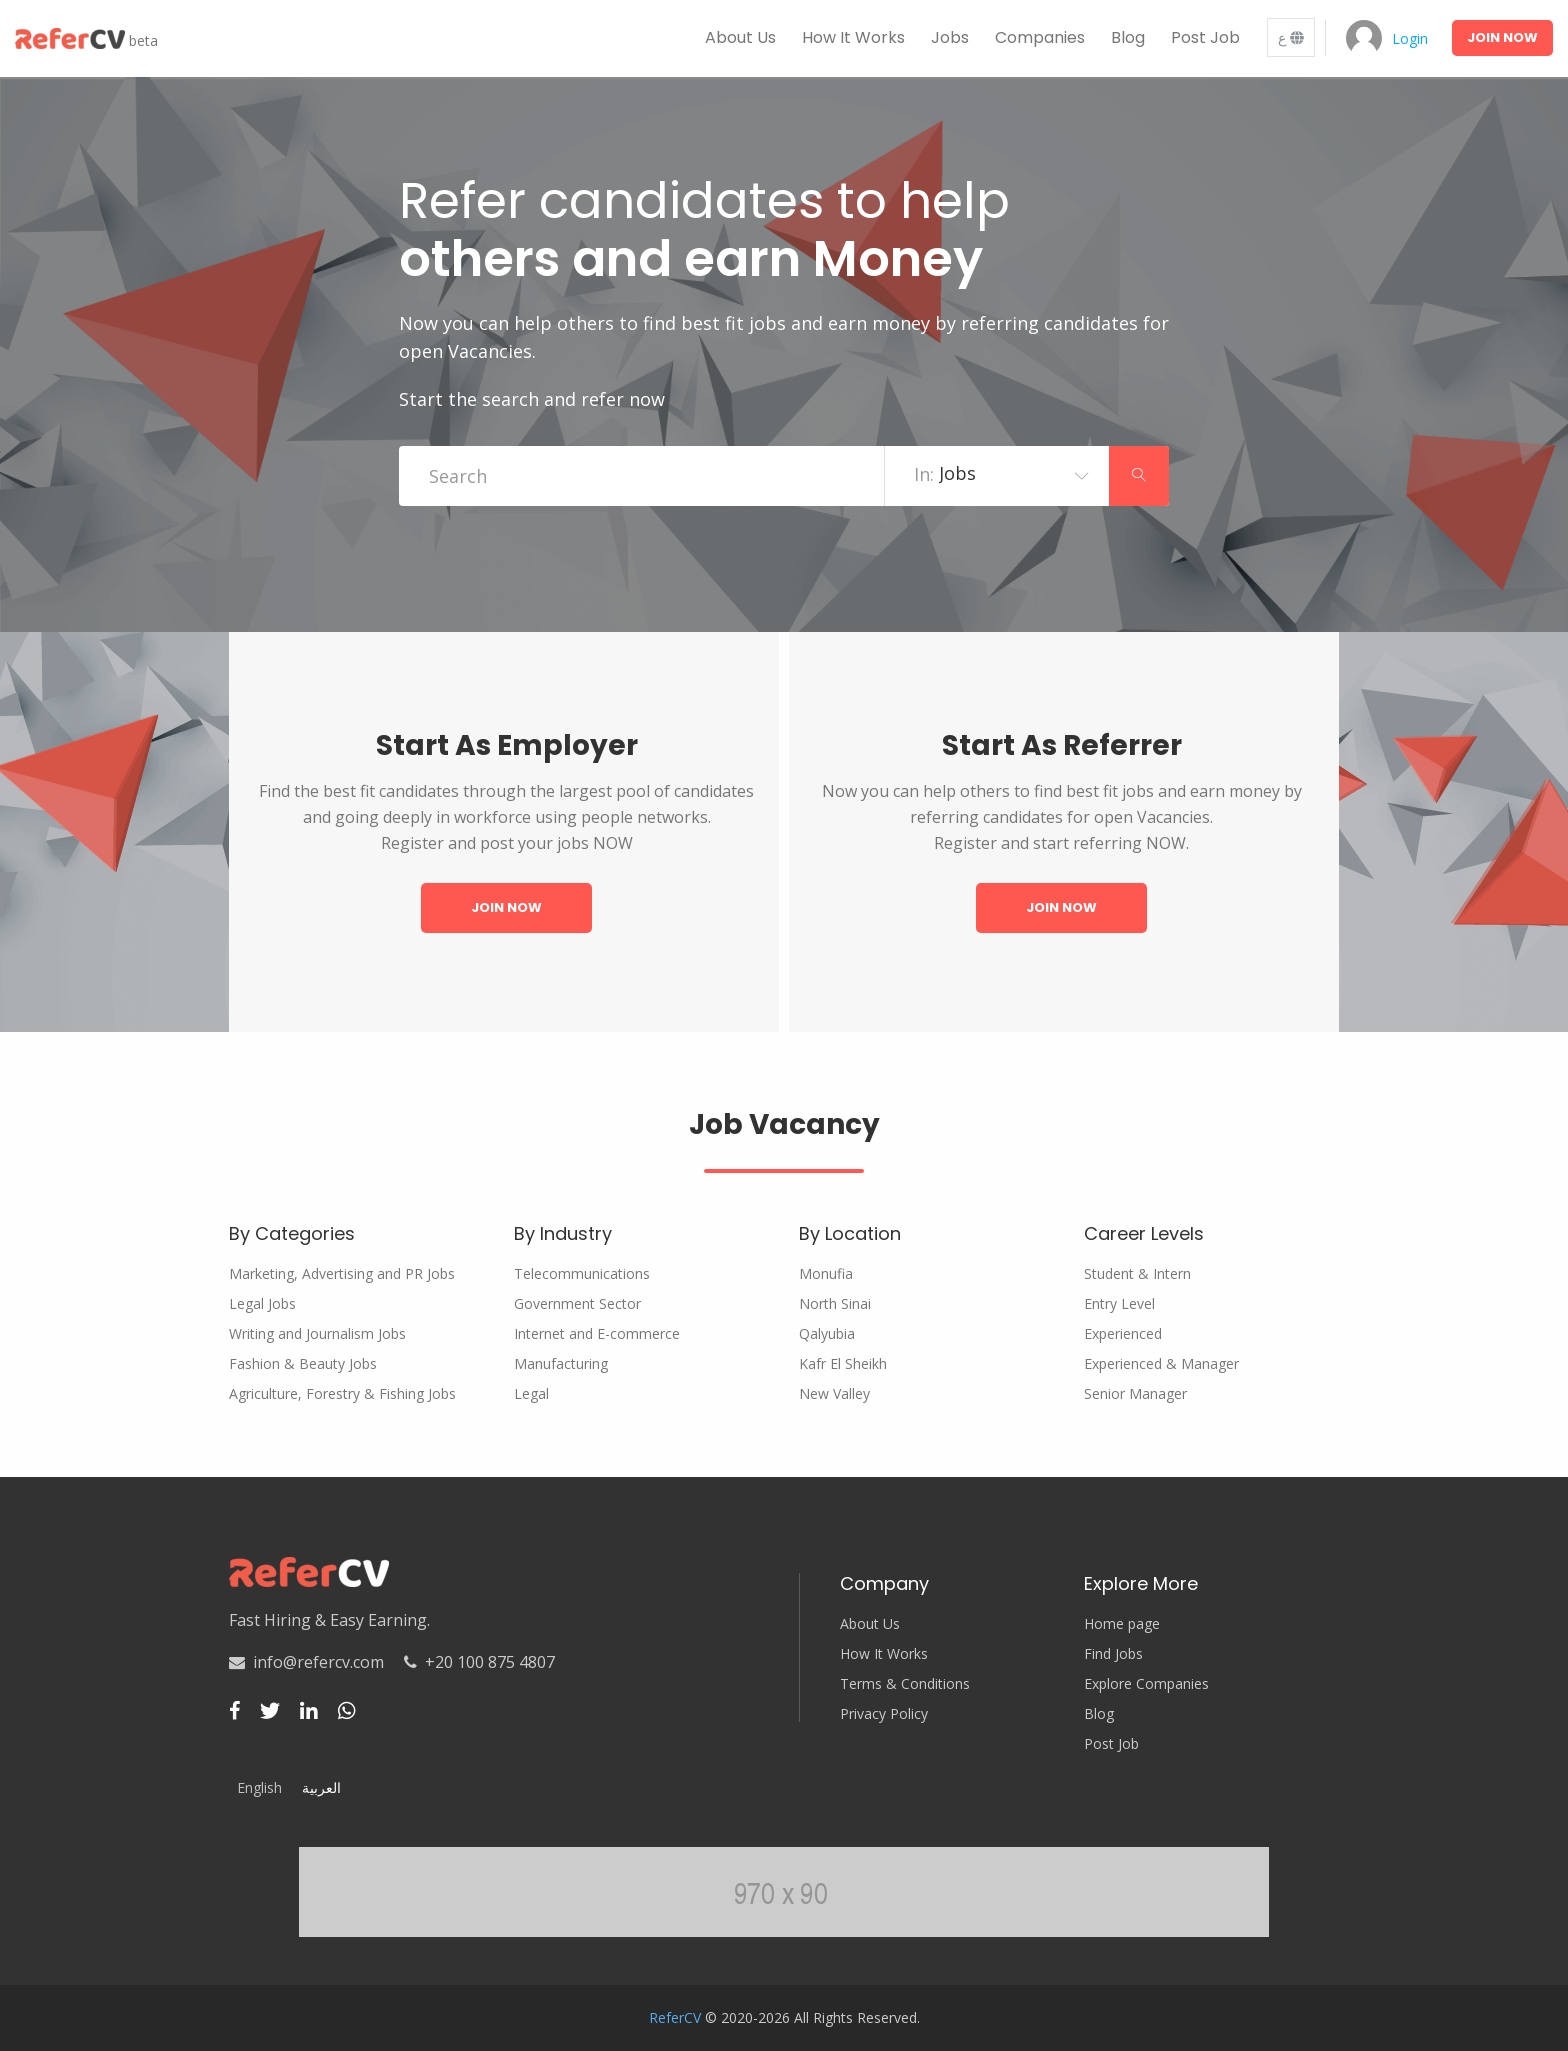  Describe the element at coordinates (577, 1304) in the screenshot. I see `Government Sector` at that location.